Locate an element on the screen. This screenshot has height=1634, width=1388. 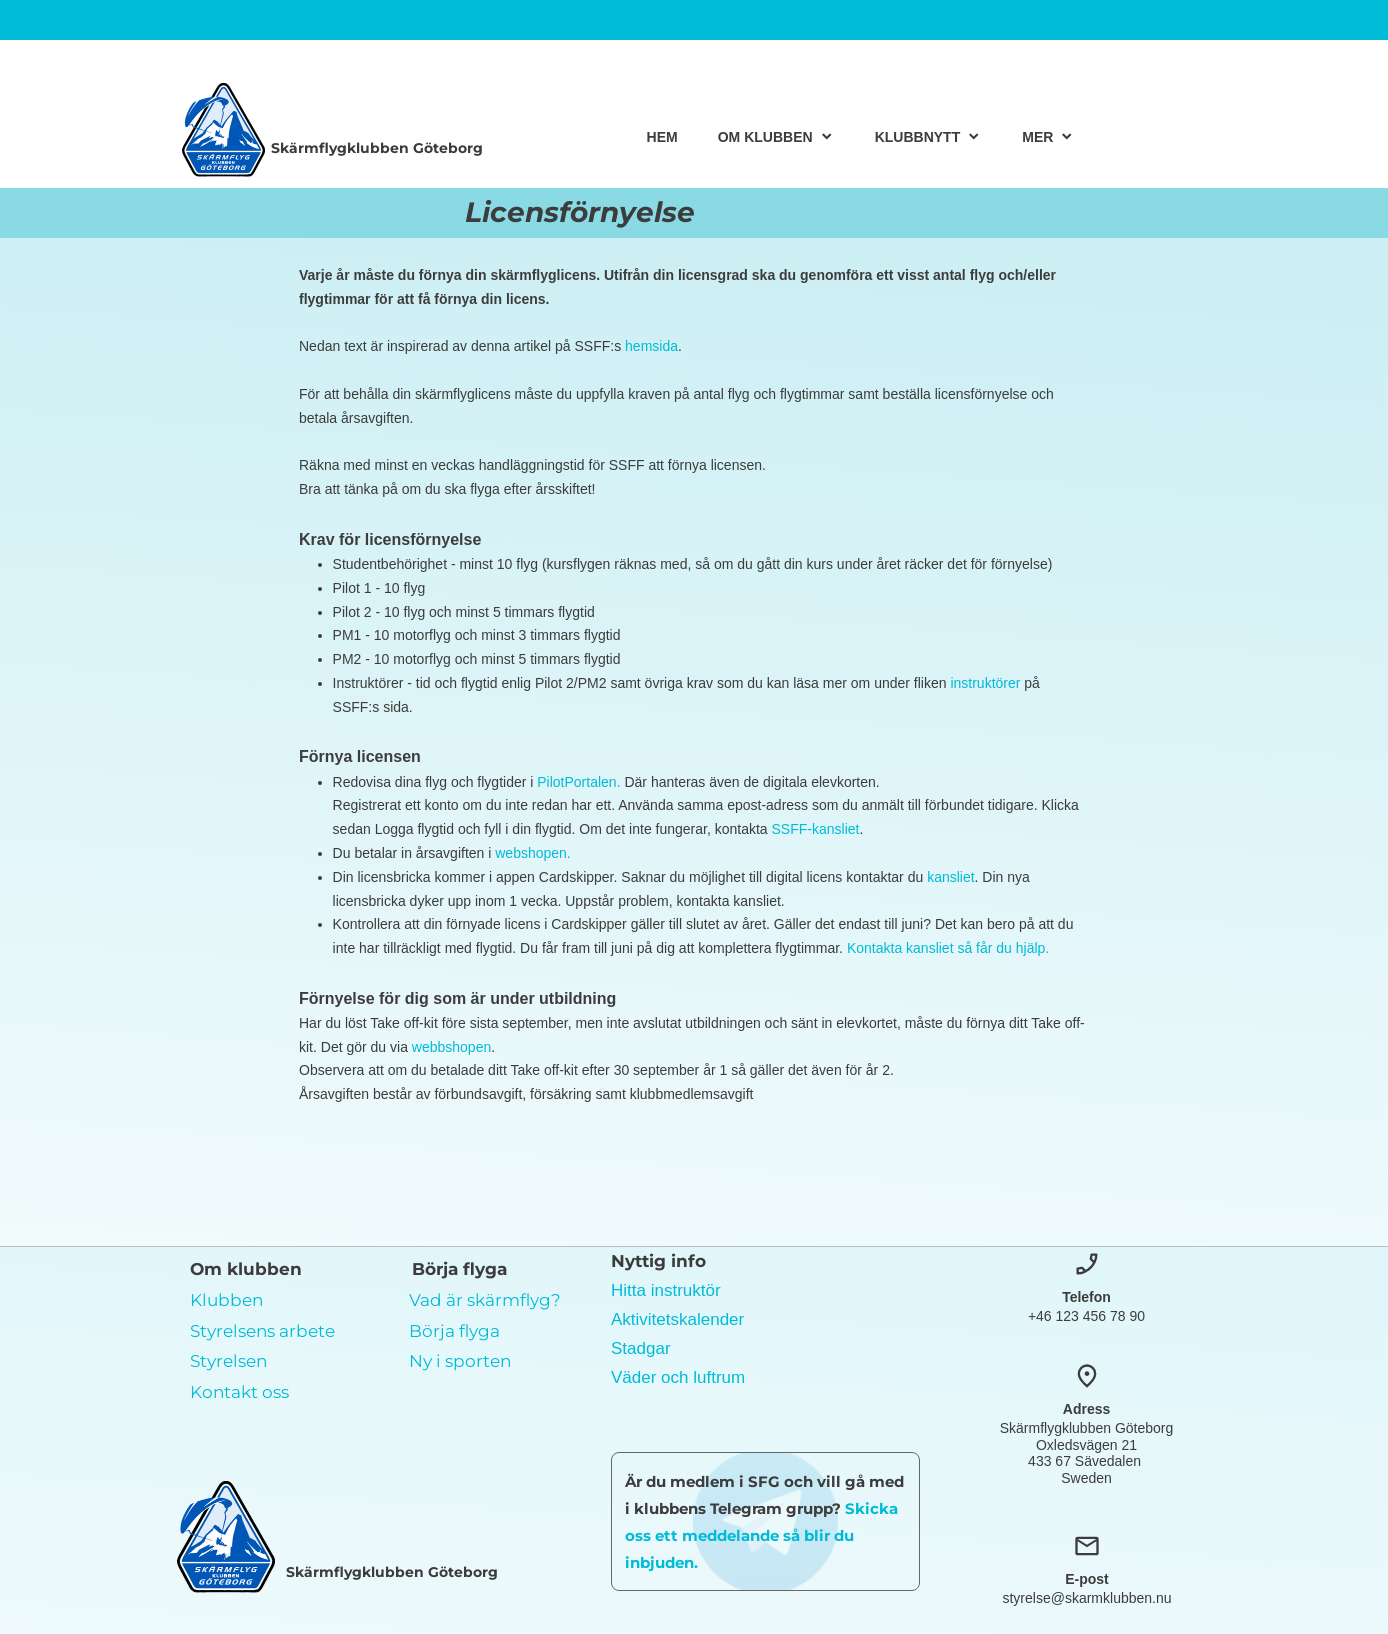
PilotPortalen. is located at coordinates (580, 782).